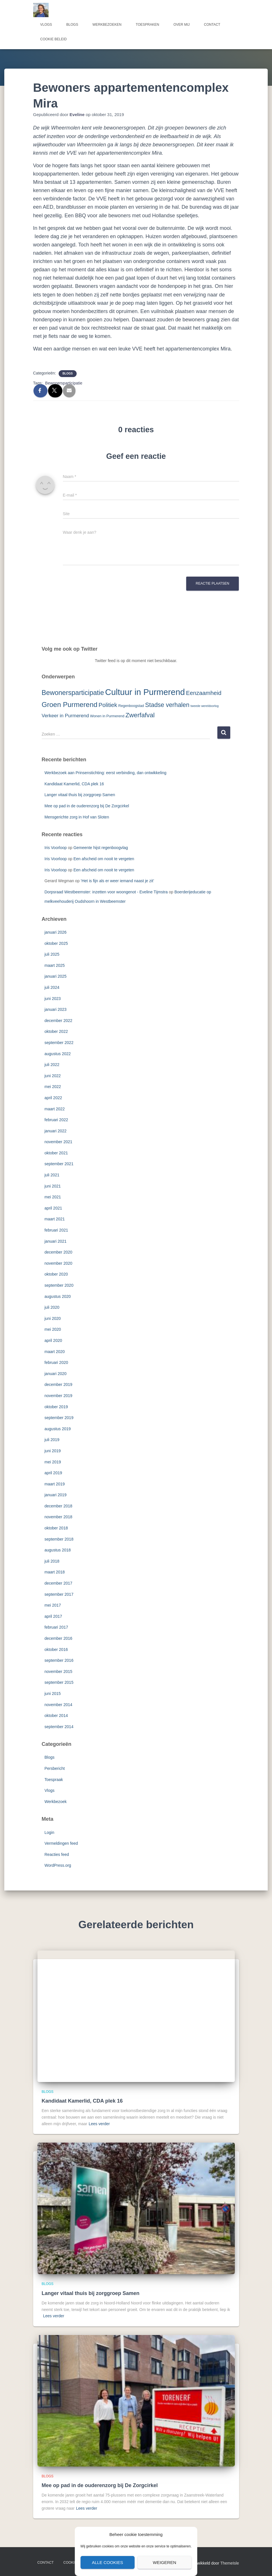 Image resolution: width=272 pixels, height=2576 pixels. What do you see at coordinates (147, 25) in the screenshot?
I see `Toespraken` at bounding box center [147, 25].